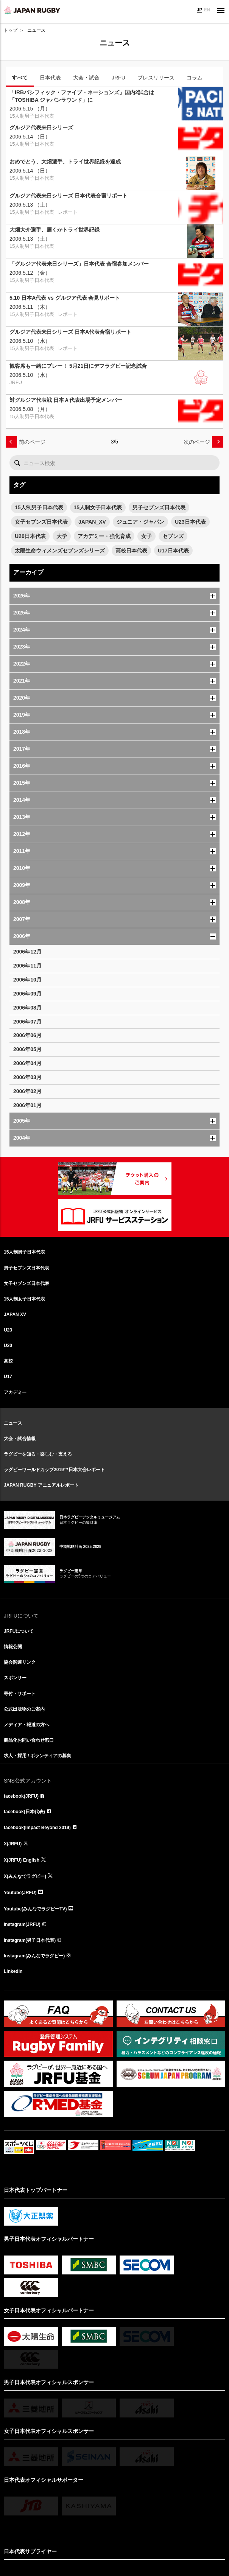 The width and height of the screenshot is (229, 2576). I want to click on 協会関連リンク, so click(20, 1662).